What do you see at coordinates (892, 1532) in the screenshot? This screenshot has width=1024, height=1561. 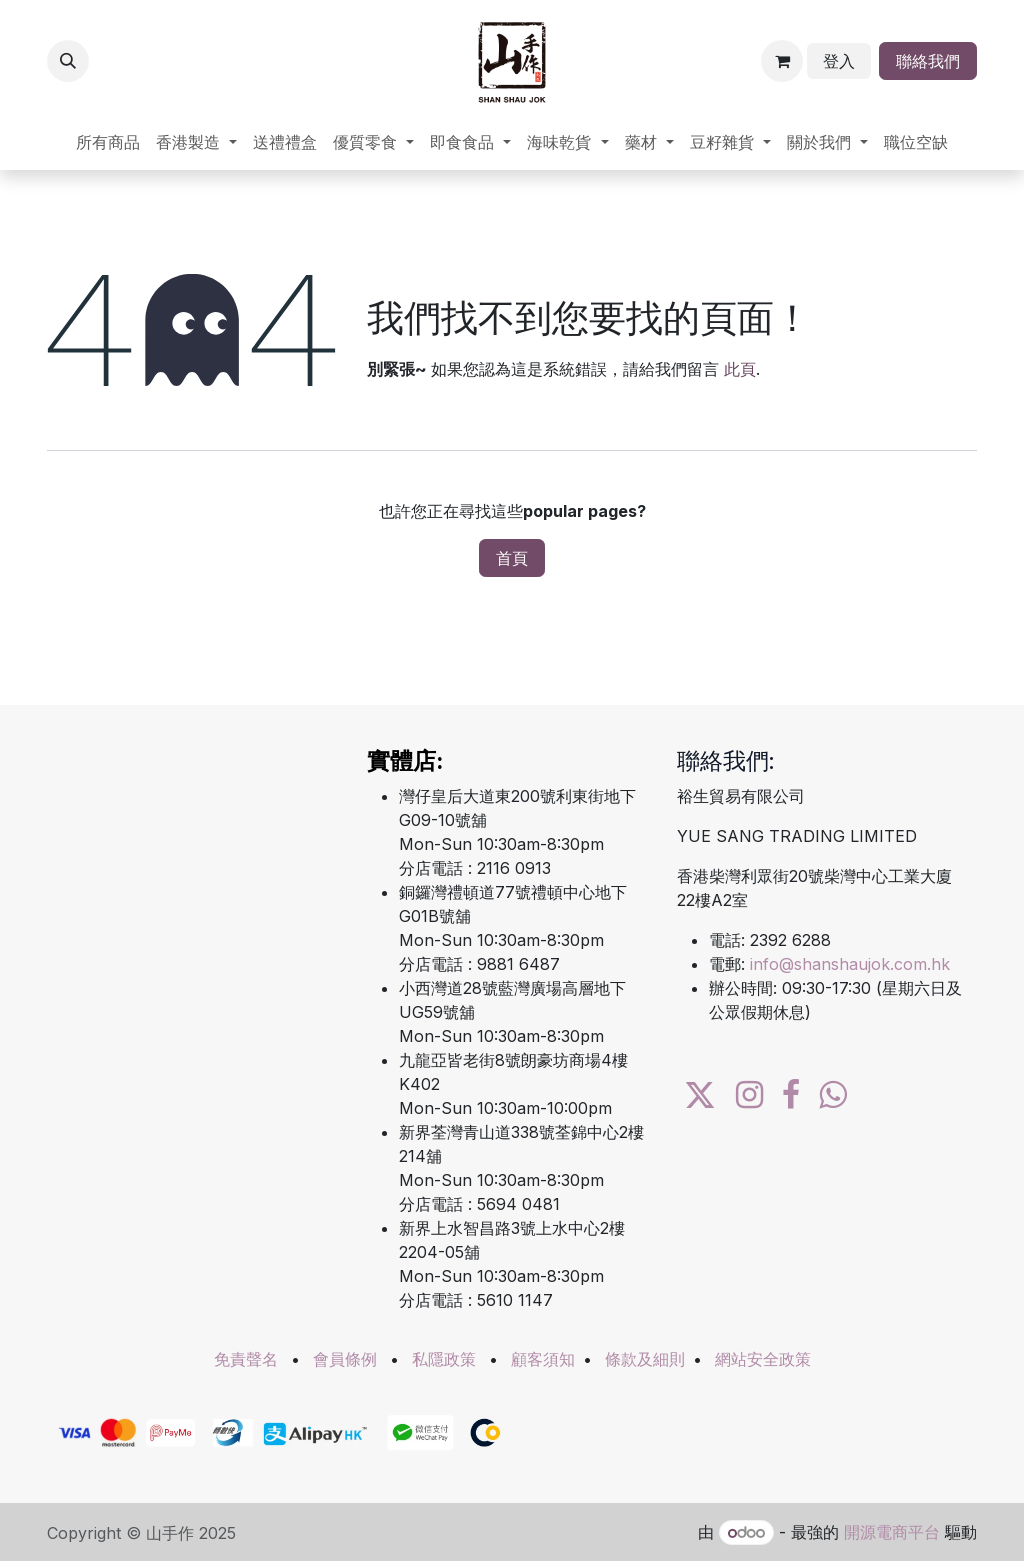 I see `開源電商平台` at bounding box center [892, 1532].